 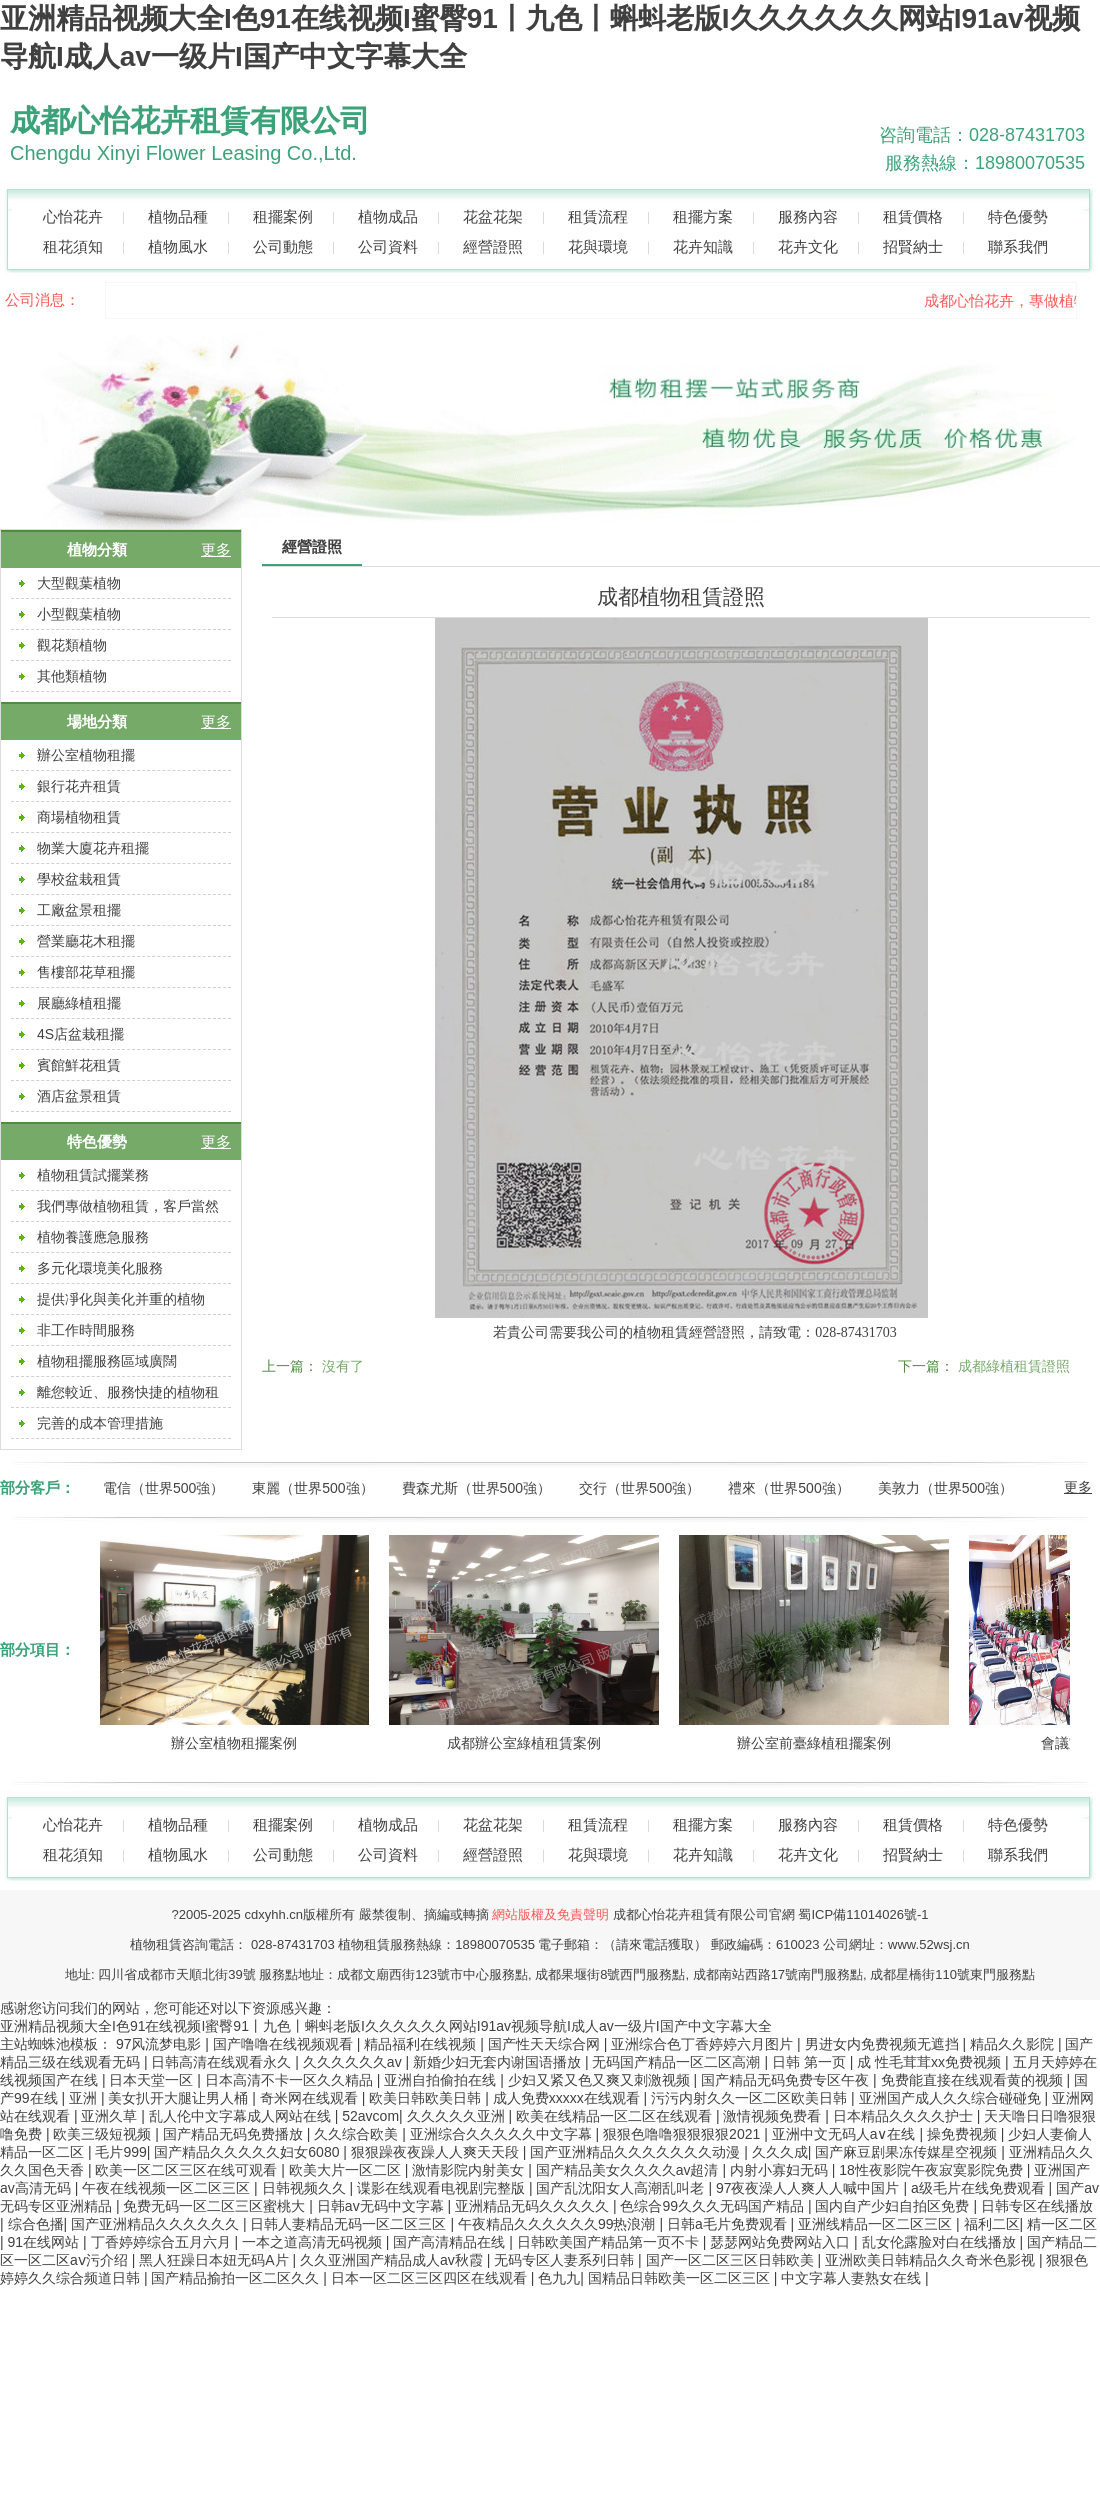 I want to click on 久久久成, so click(x=780, y=2152).